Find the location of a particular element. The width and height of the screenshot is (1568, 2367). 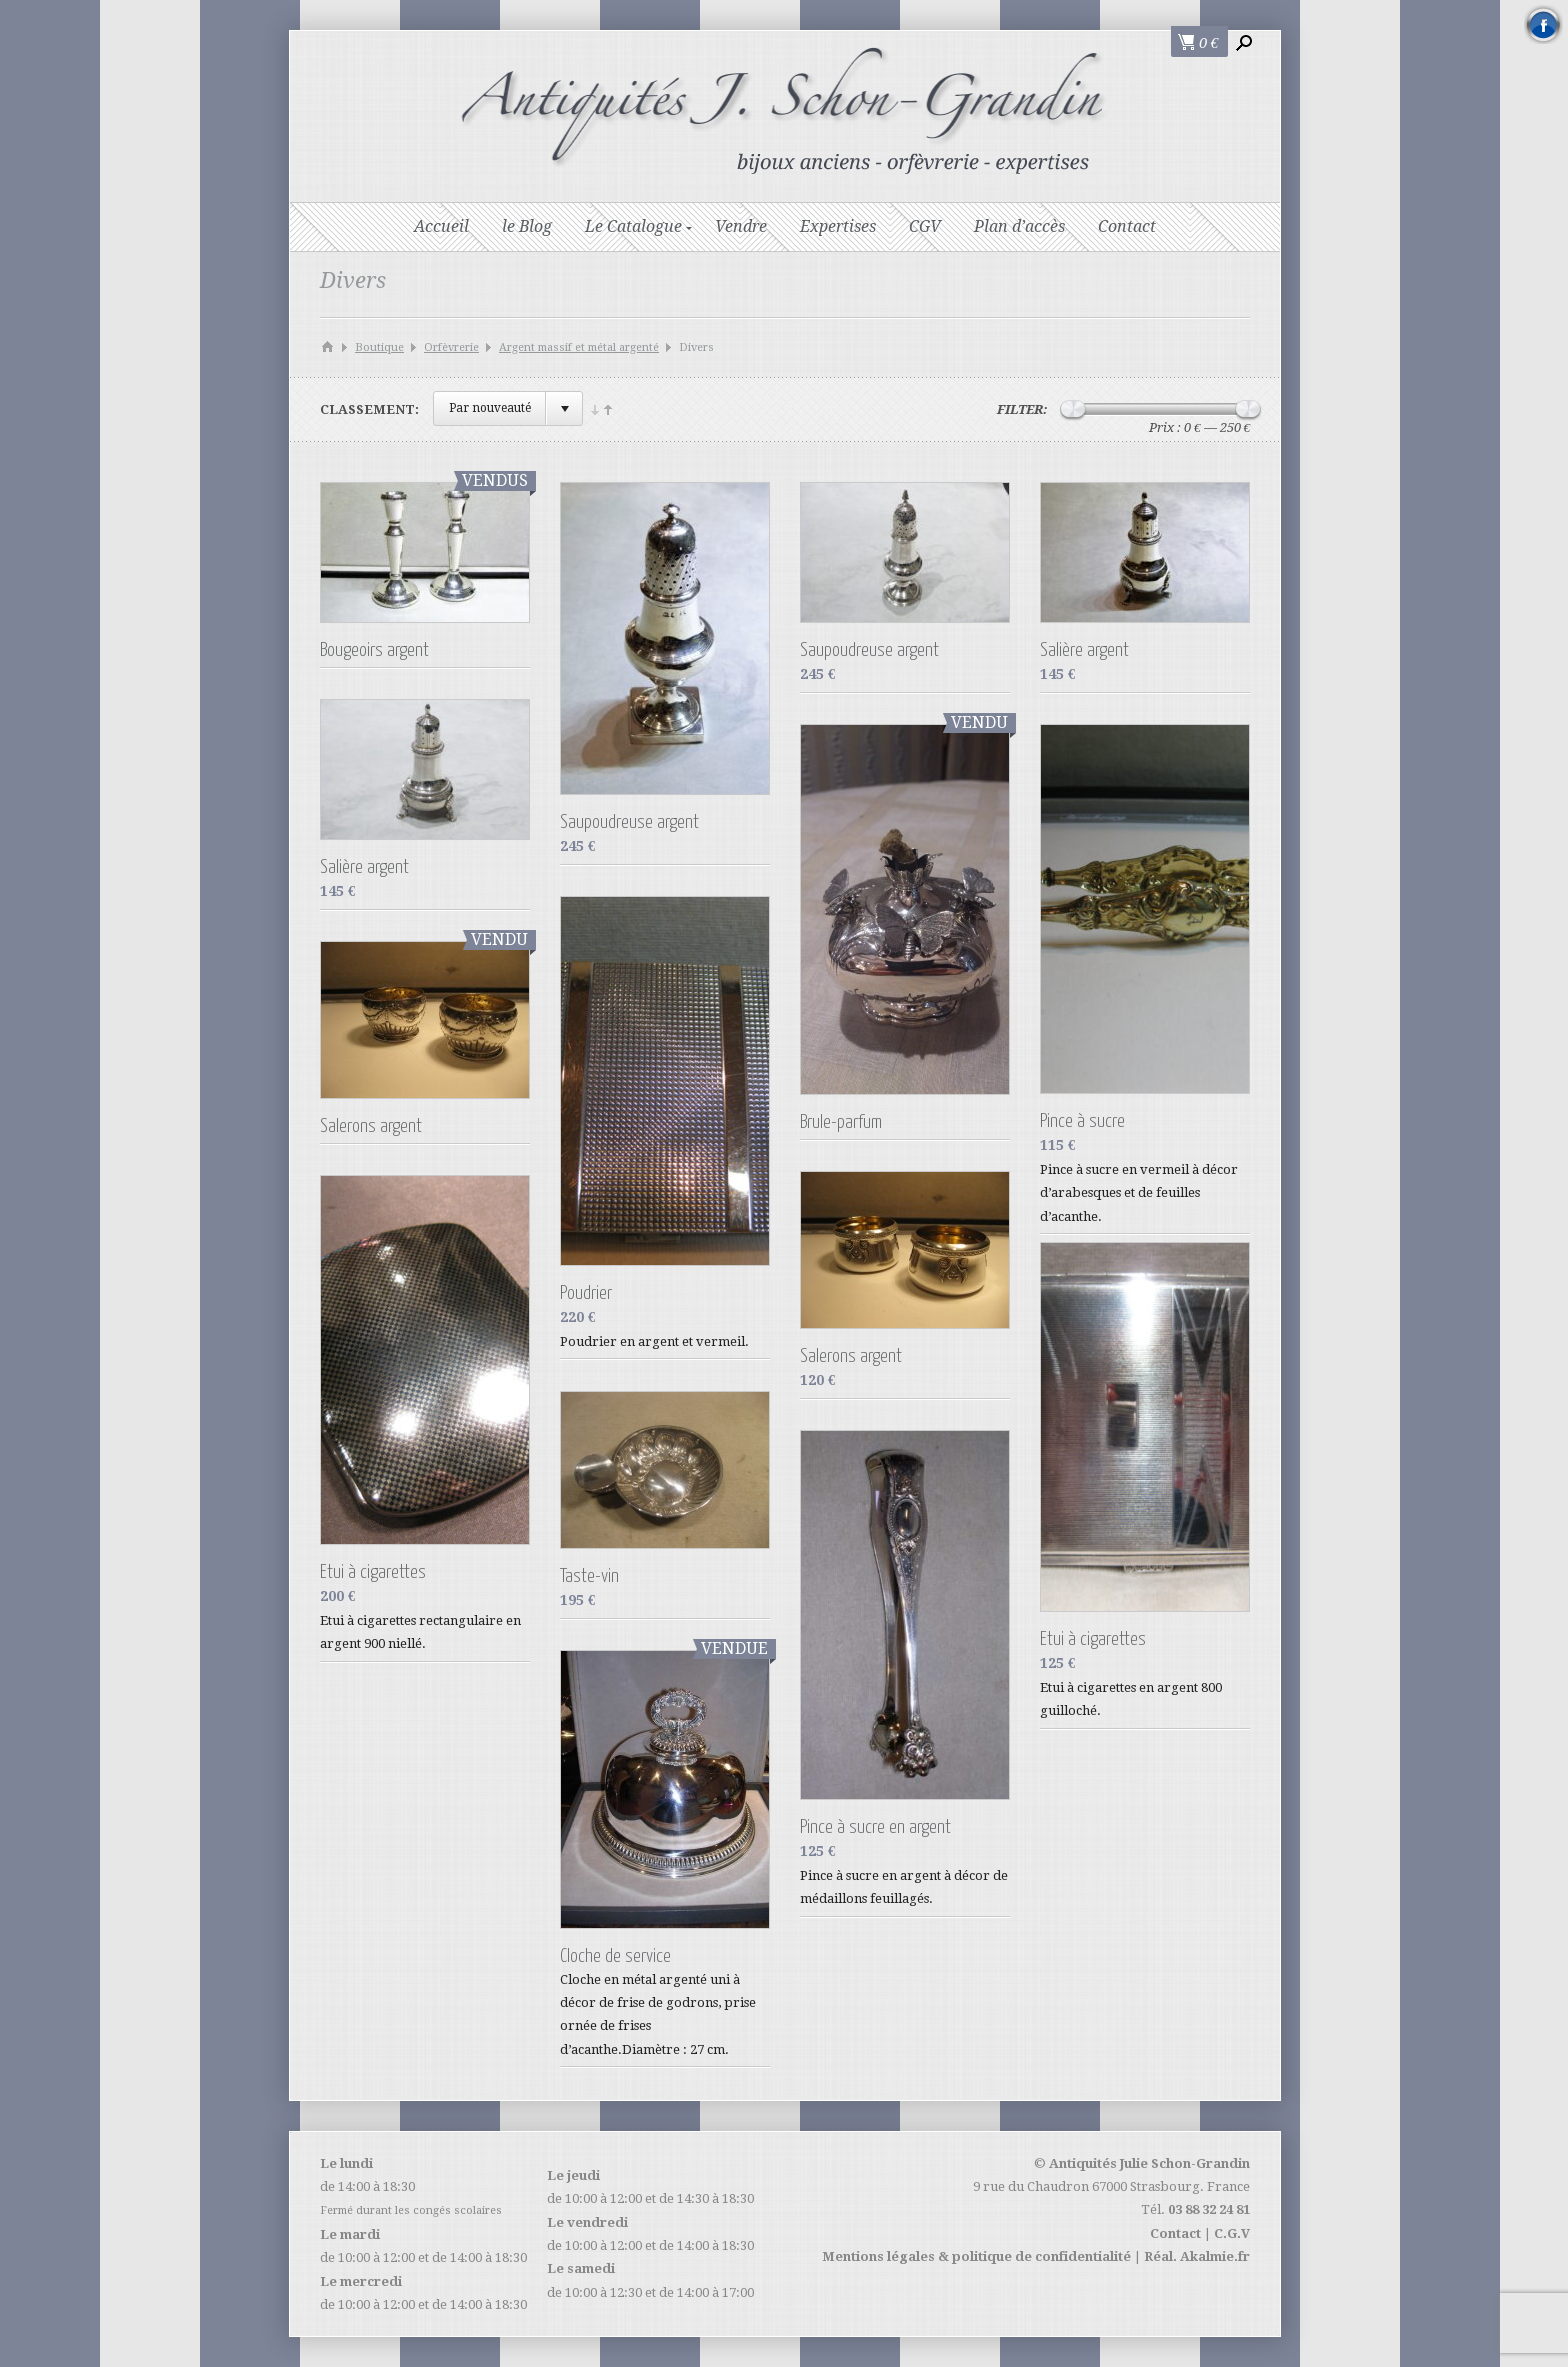

Argent massif et métal argenté is located at coordinates (579, 347).